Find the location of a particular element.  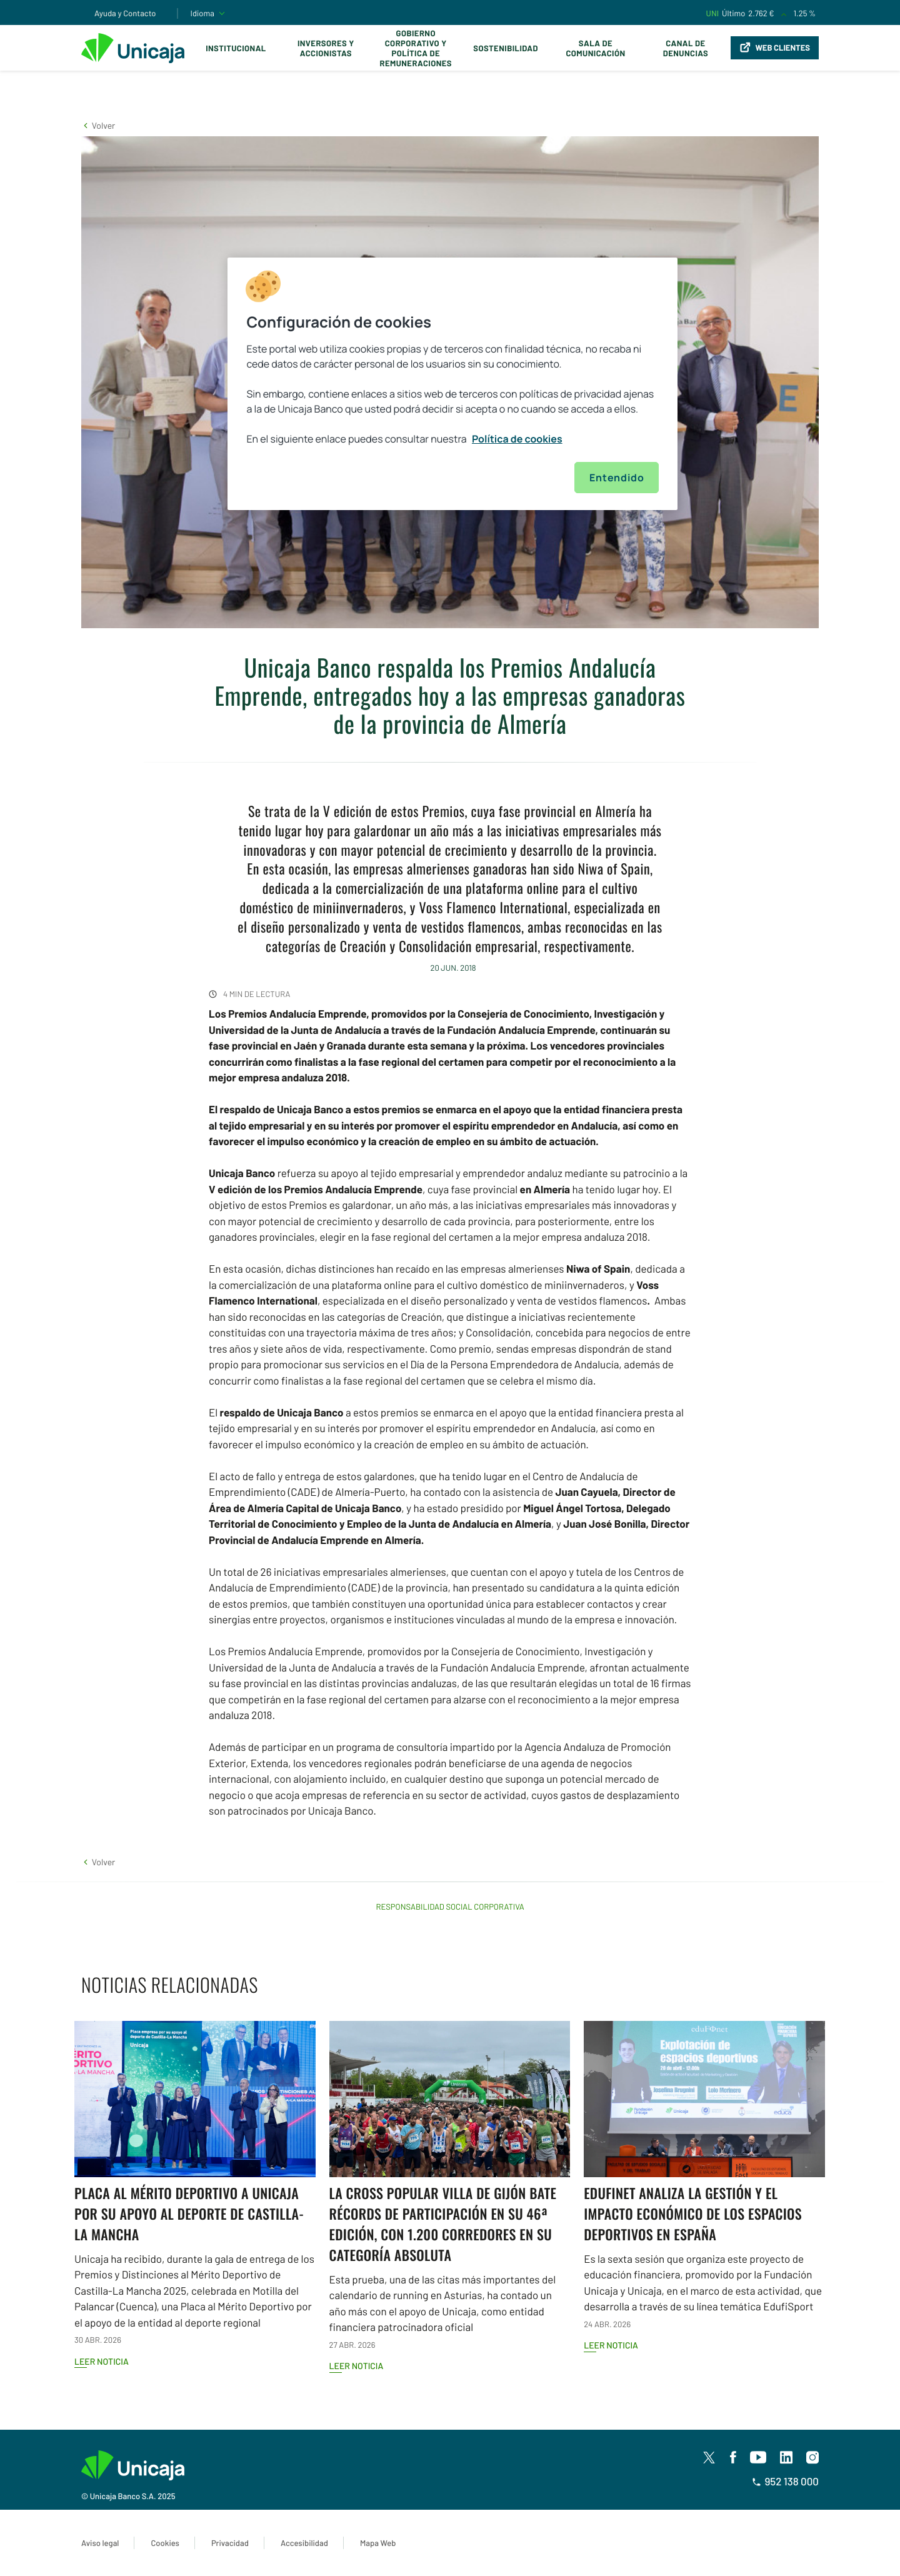

Ayuda y Contacto is located at coordinates (125, 13).